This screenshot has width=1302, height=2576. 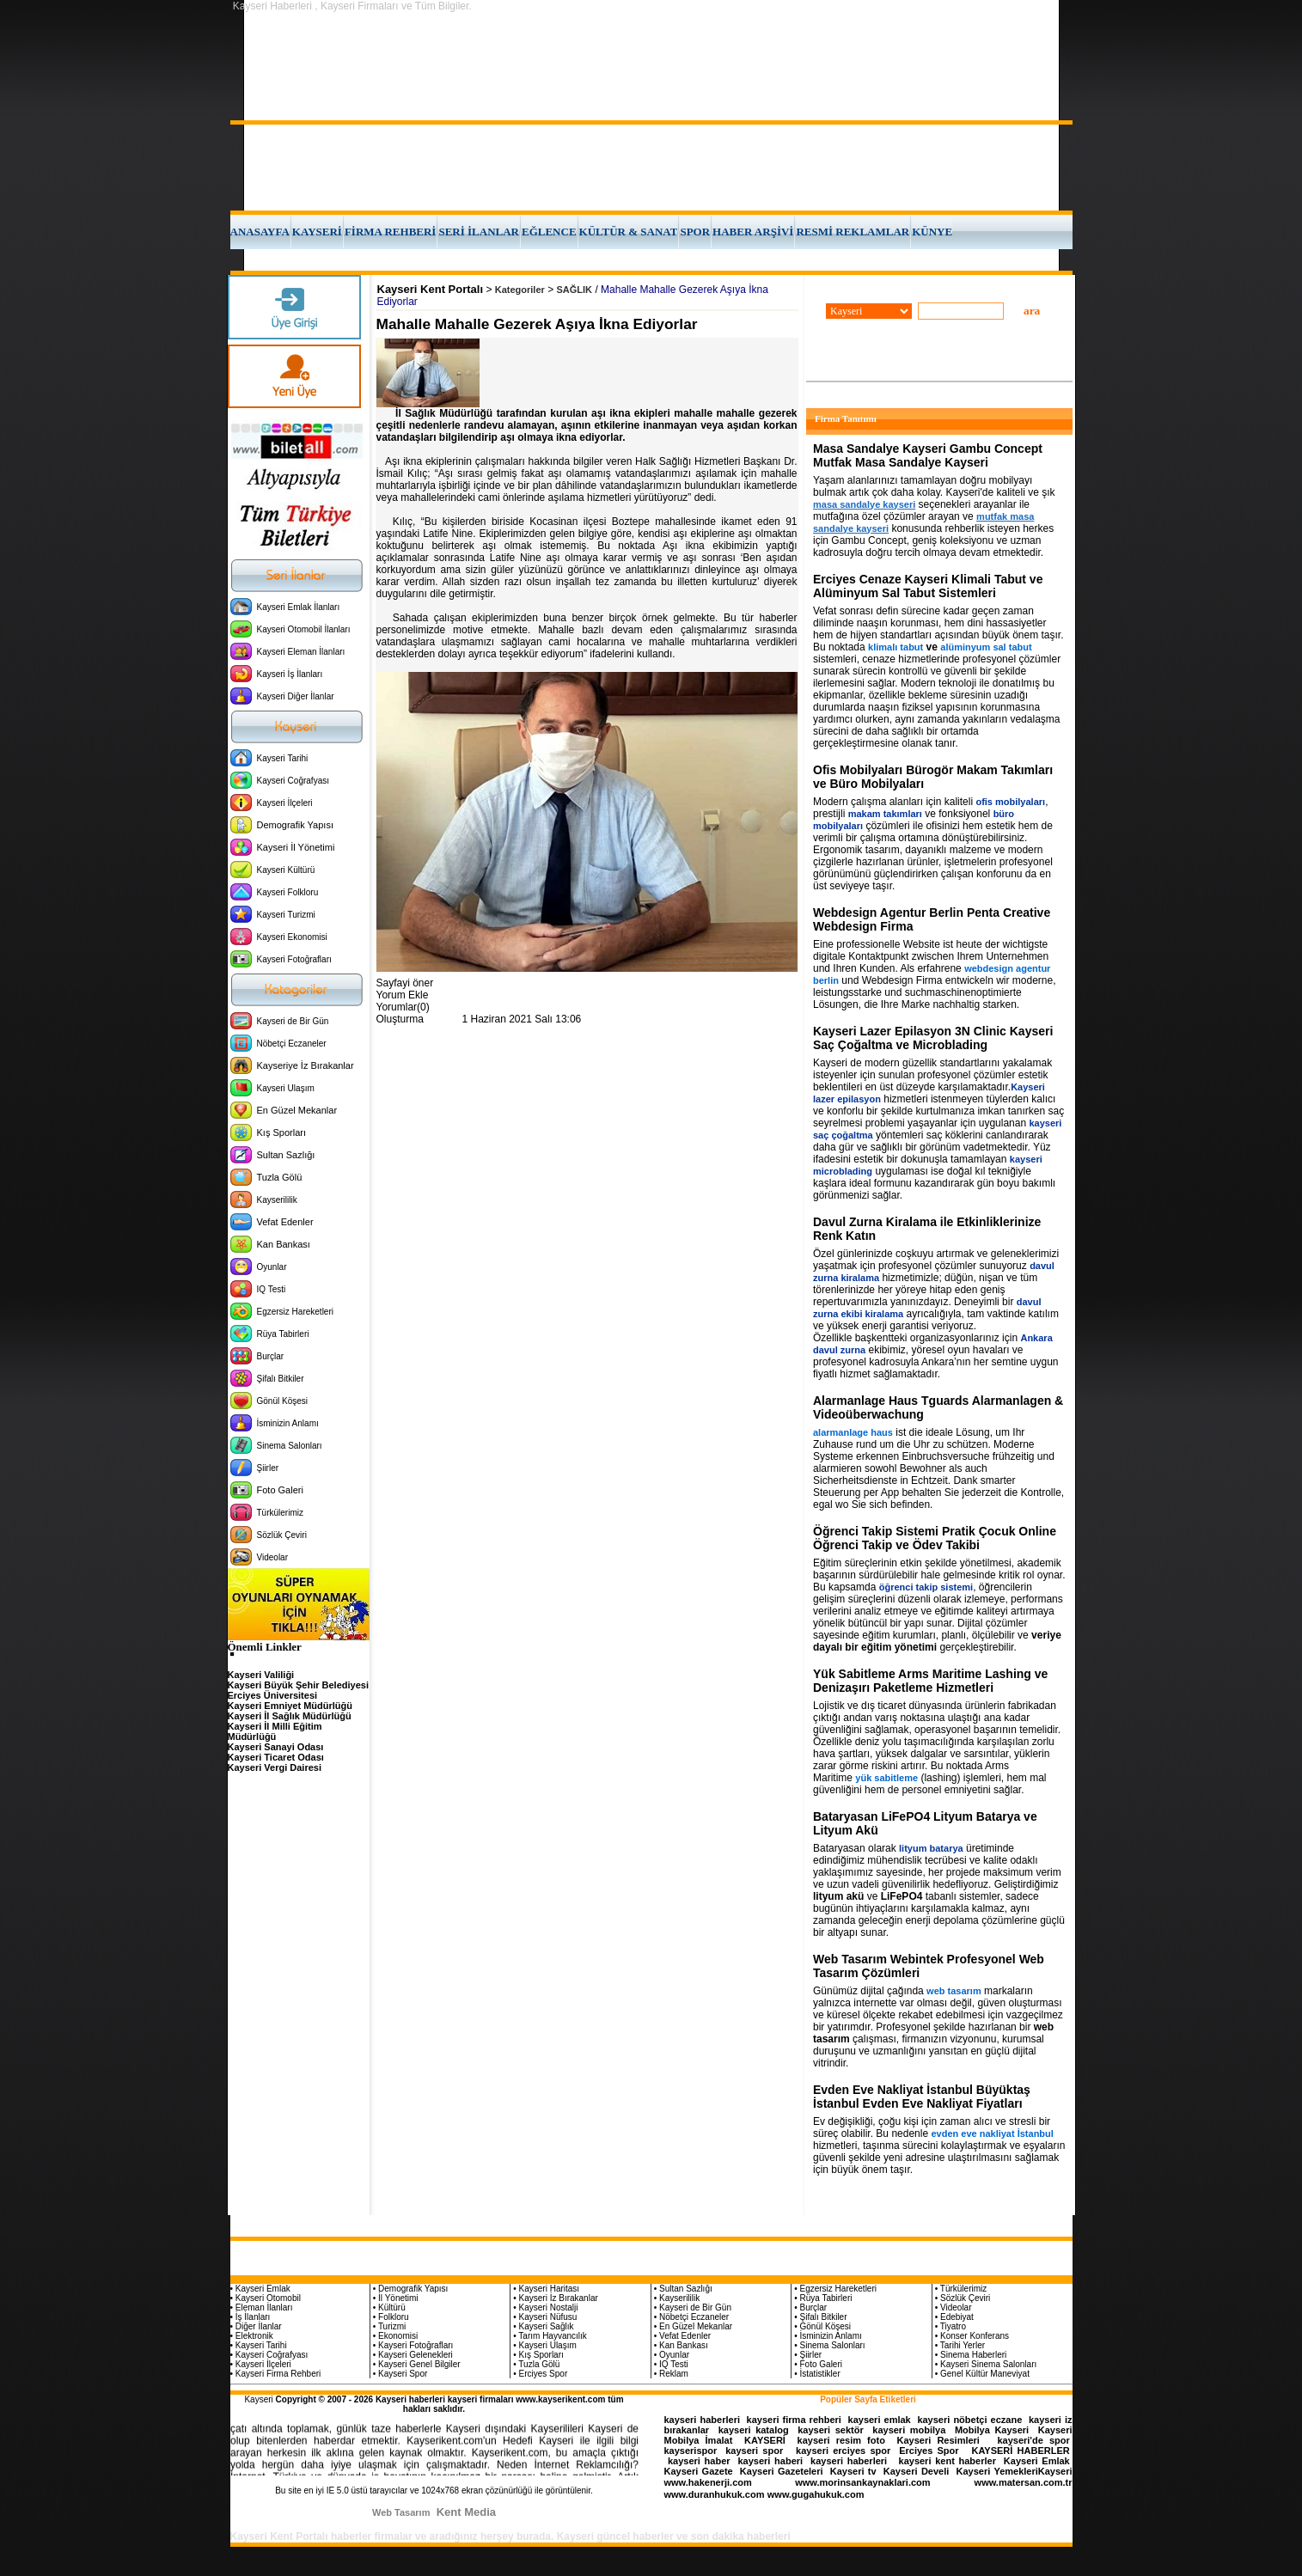 What do you see at coordinates (864, 504) in the screenshot?
I see `masa sandalye kayseri` at bounding box center [864, 504].